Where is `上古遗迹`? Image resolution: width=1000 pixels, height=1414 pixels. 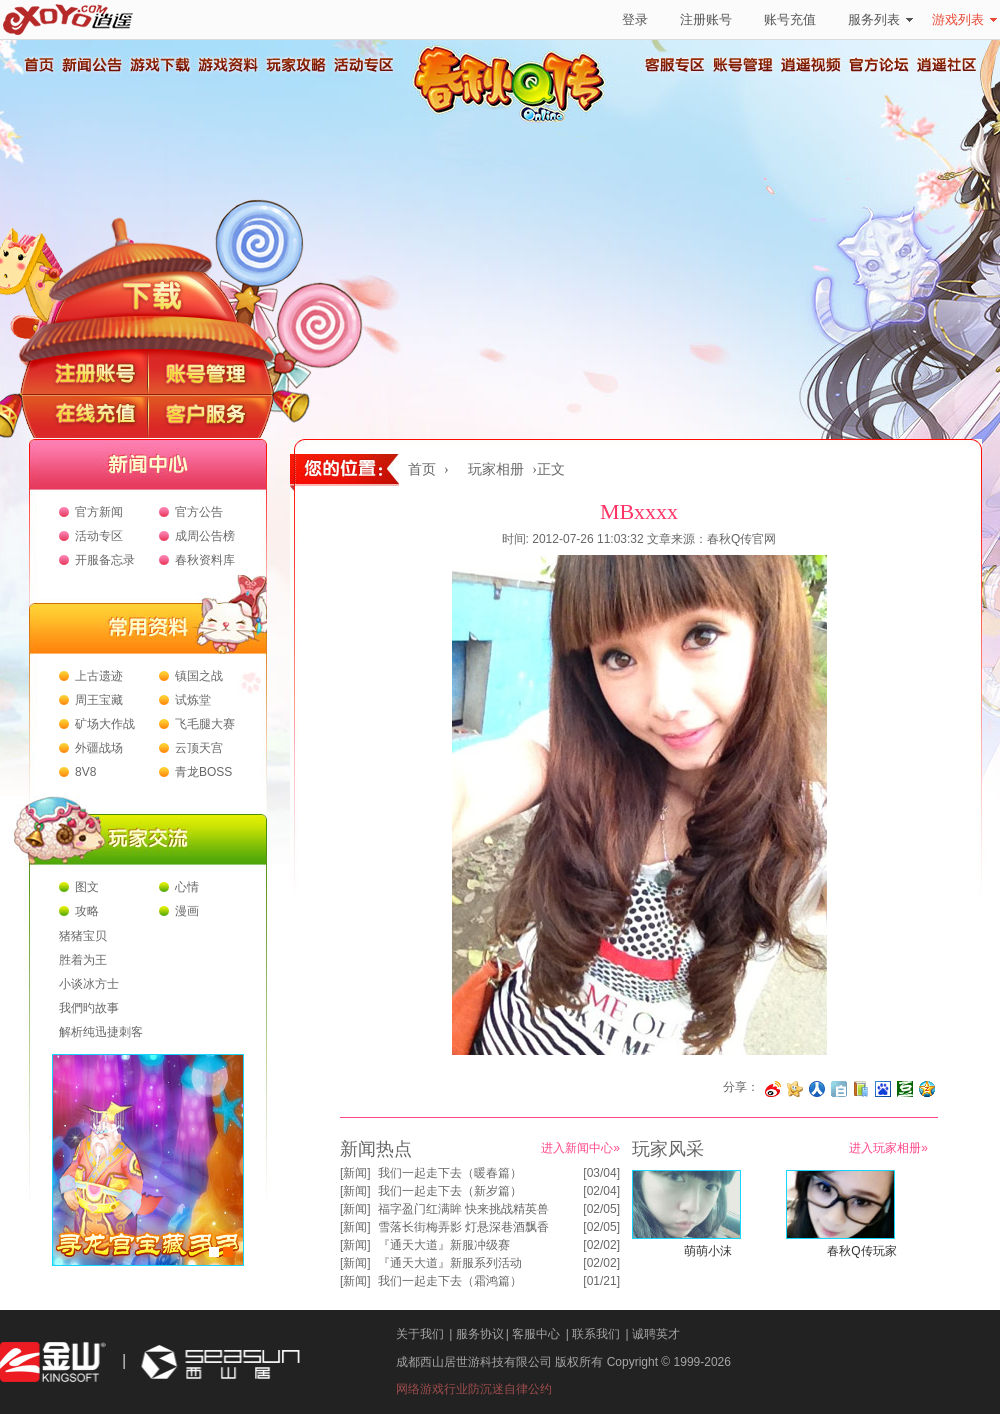 上古遗迹 is located at coordinates (99, 676).